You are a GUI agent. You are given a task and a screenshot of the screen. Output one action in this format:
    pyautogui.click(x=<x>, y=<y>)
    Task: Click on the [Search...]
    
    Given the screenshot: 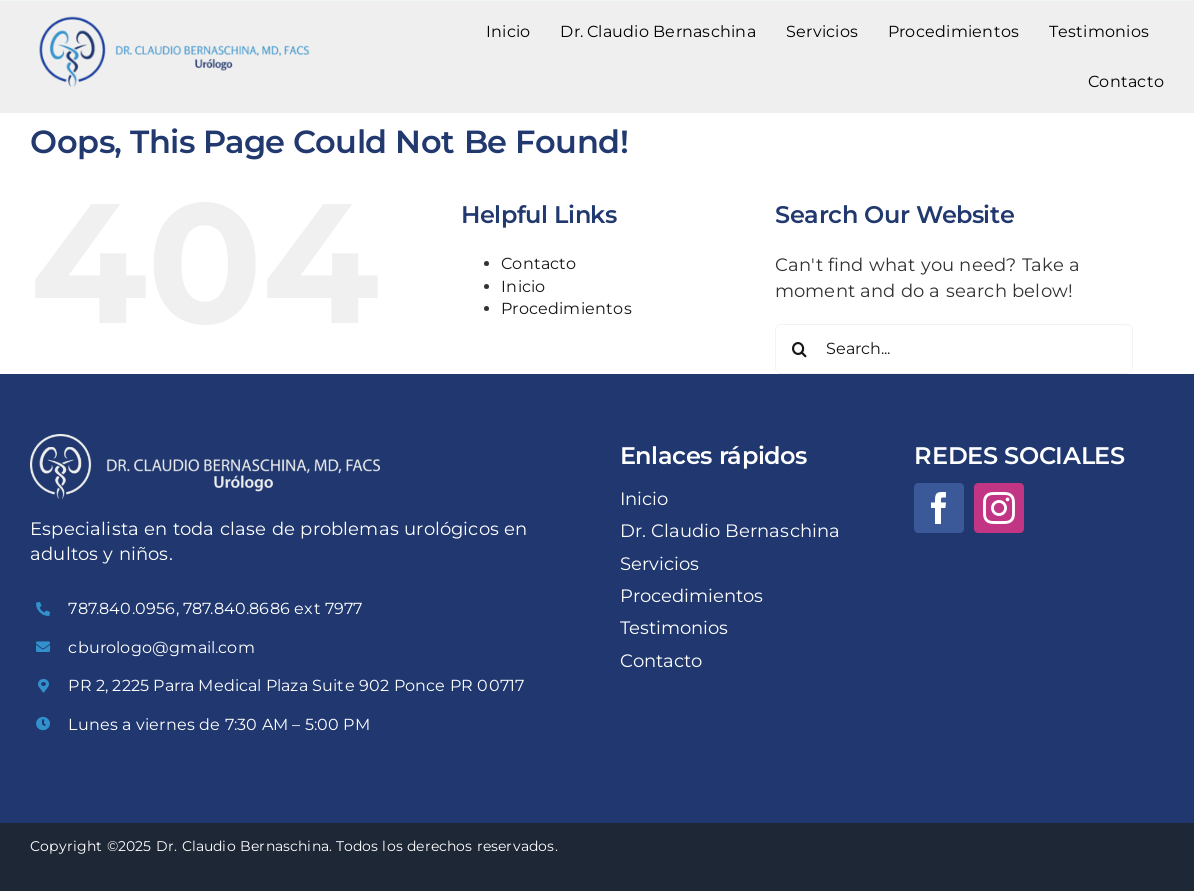 What is the action you would take?
    pyautogui.click(x=954, y=349)
    